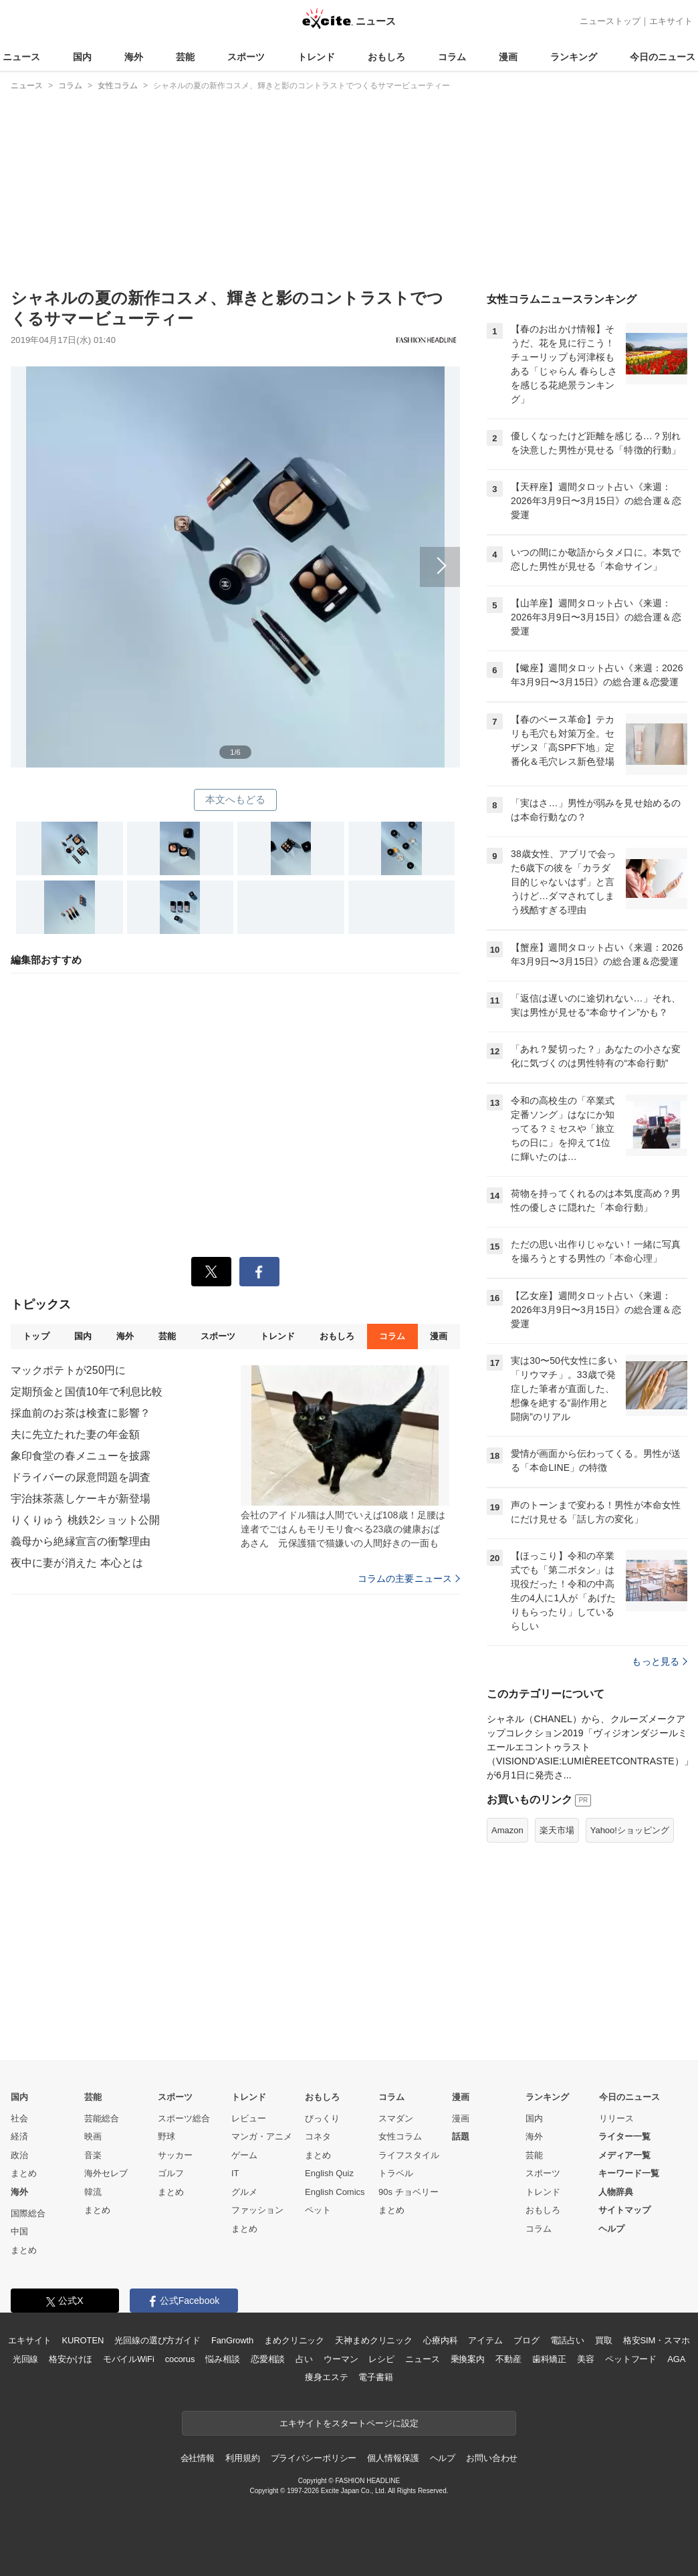 The height and width of the screenshot is (2576, 698). I want to click on ドライバーの尿意問題を調査, so click(81, 1477).